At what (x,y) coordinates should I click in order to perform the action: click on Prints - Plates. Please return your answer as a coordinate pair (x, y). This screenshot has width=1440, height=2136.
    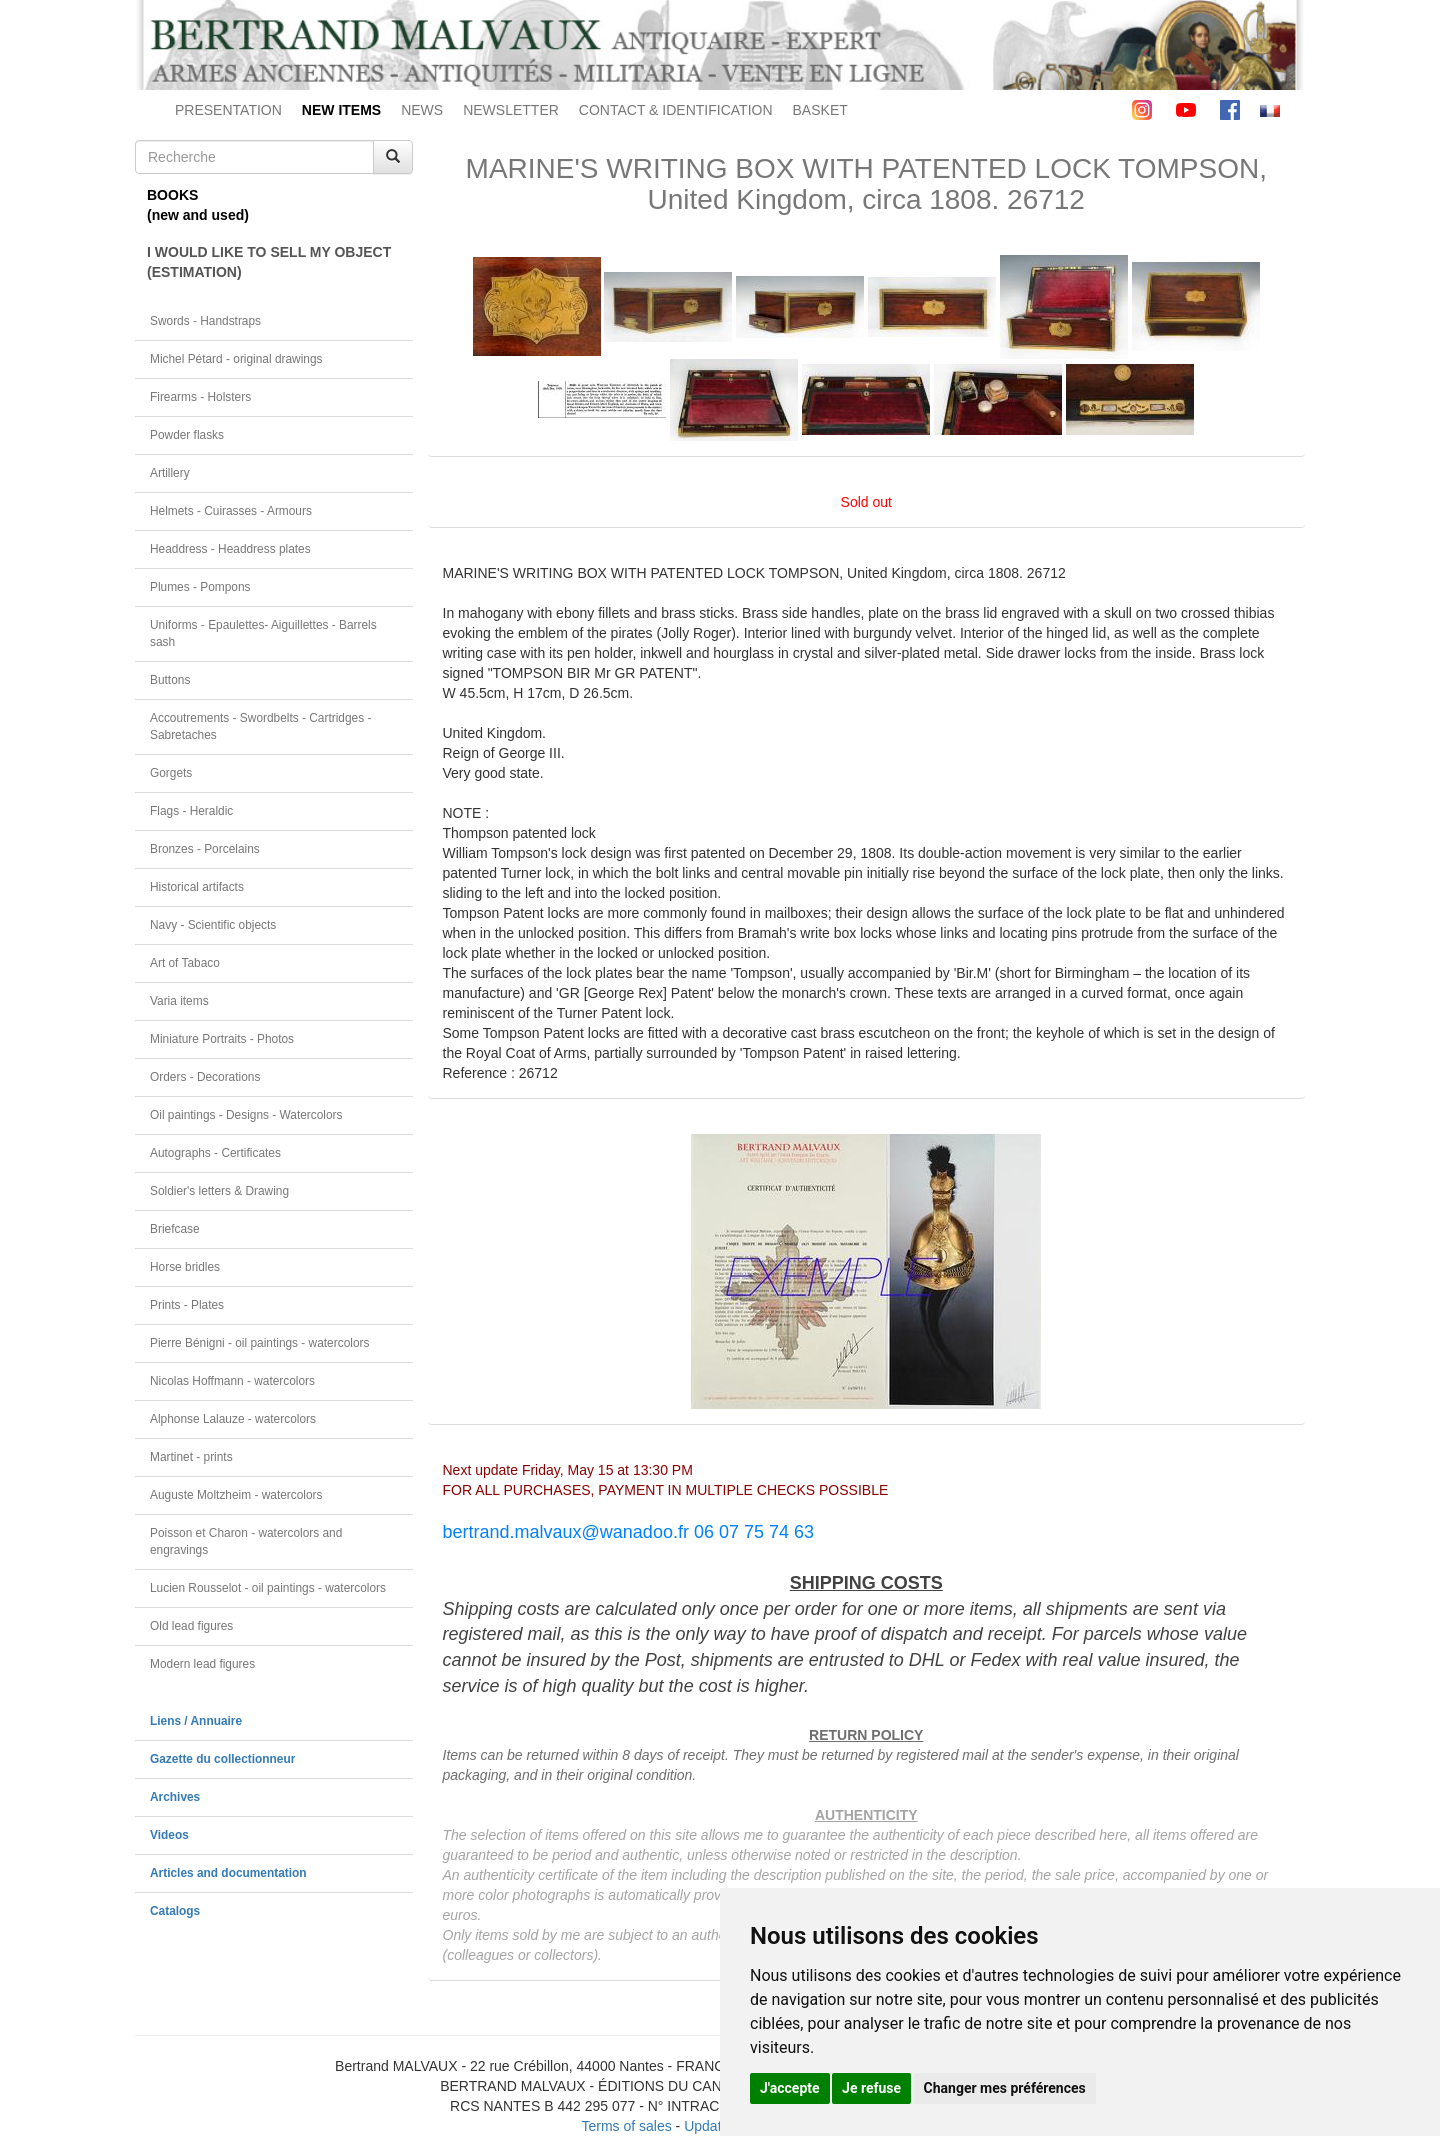
    Looking at the image, I should click on (187, 1305).